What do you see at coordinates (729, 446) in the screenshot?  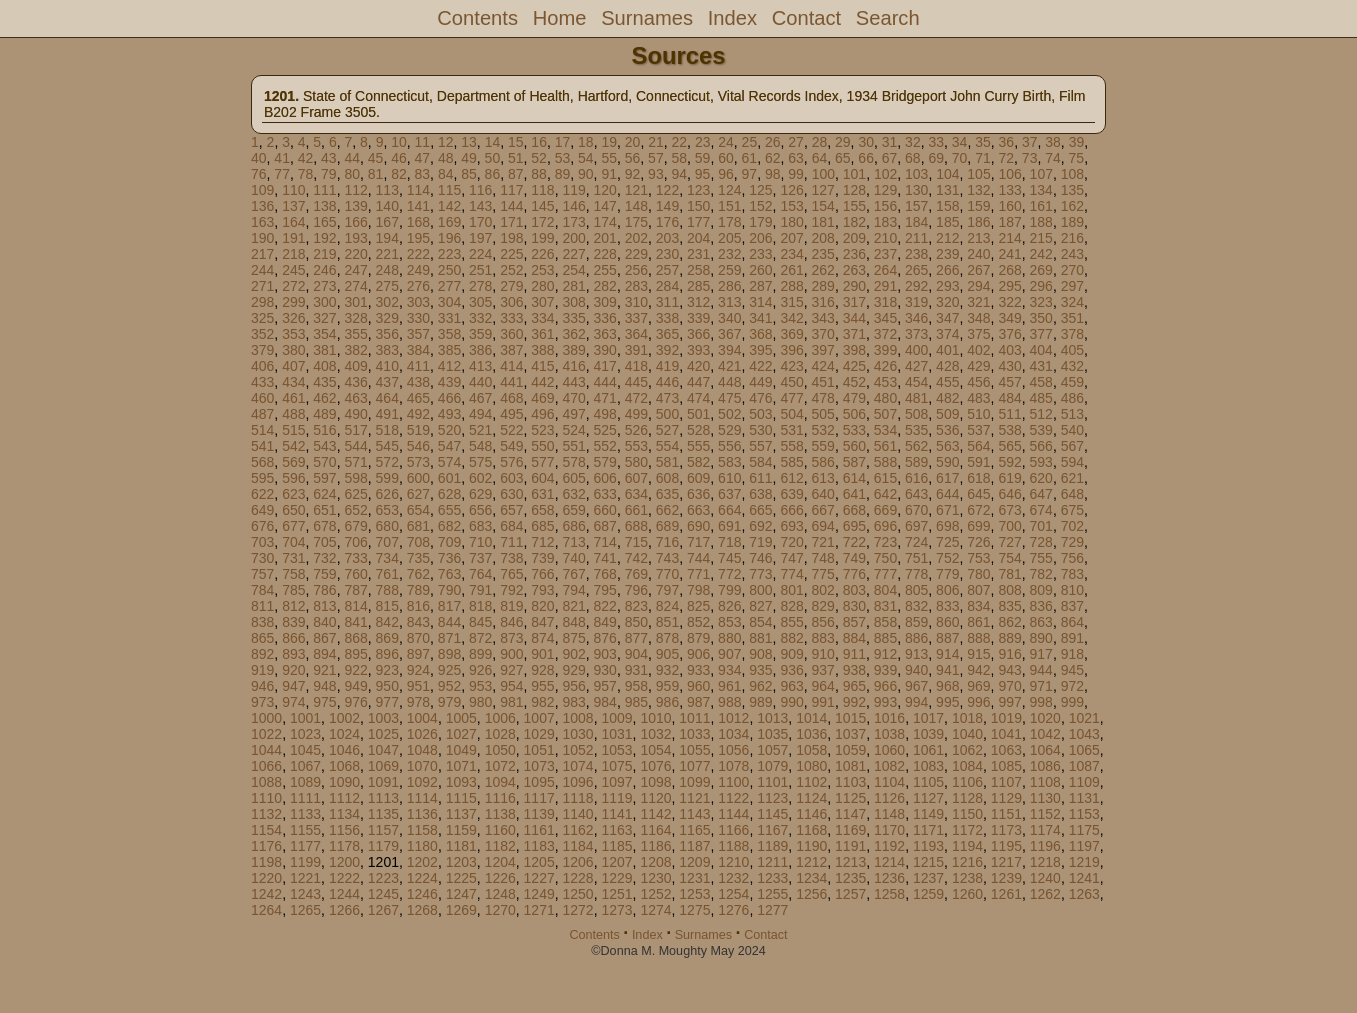 I see `556` at bounding box center [729, 446].